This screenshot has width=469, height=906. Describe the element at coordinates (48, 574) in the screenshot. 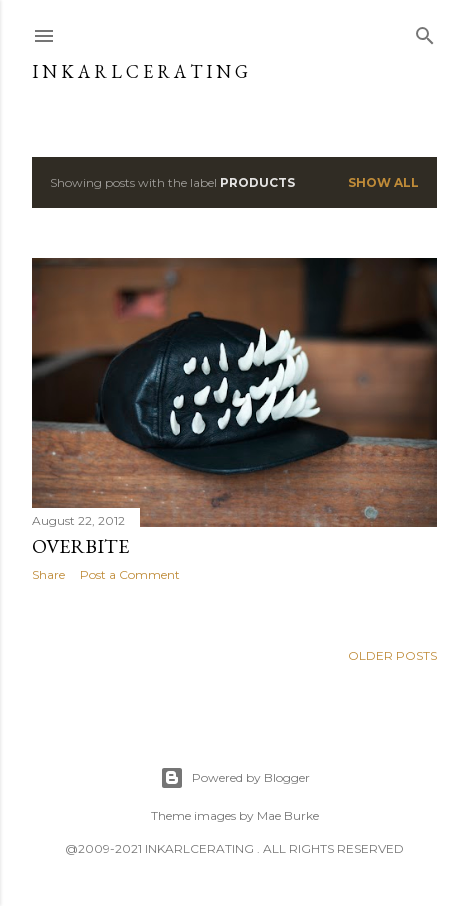

I see `Share [button]` at that location.